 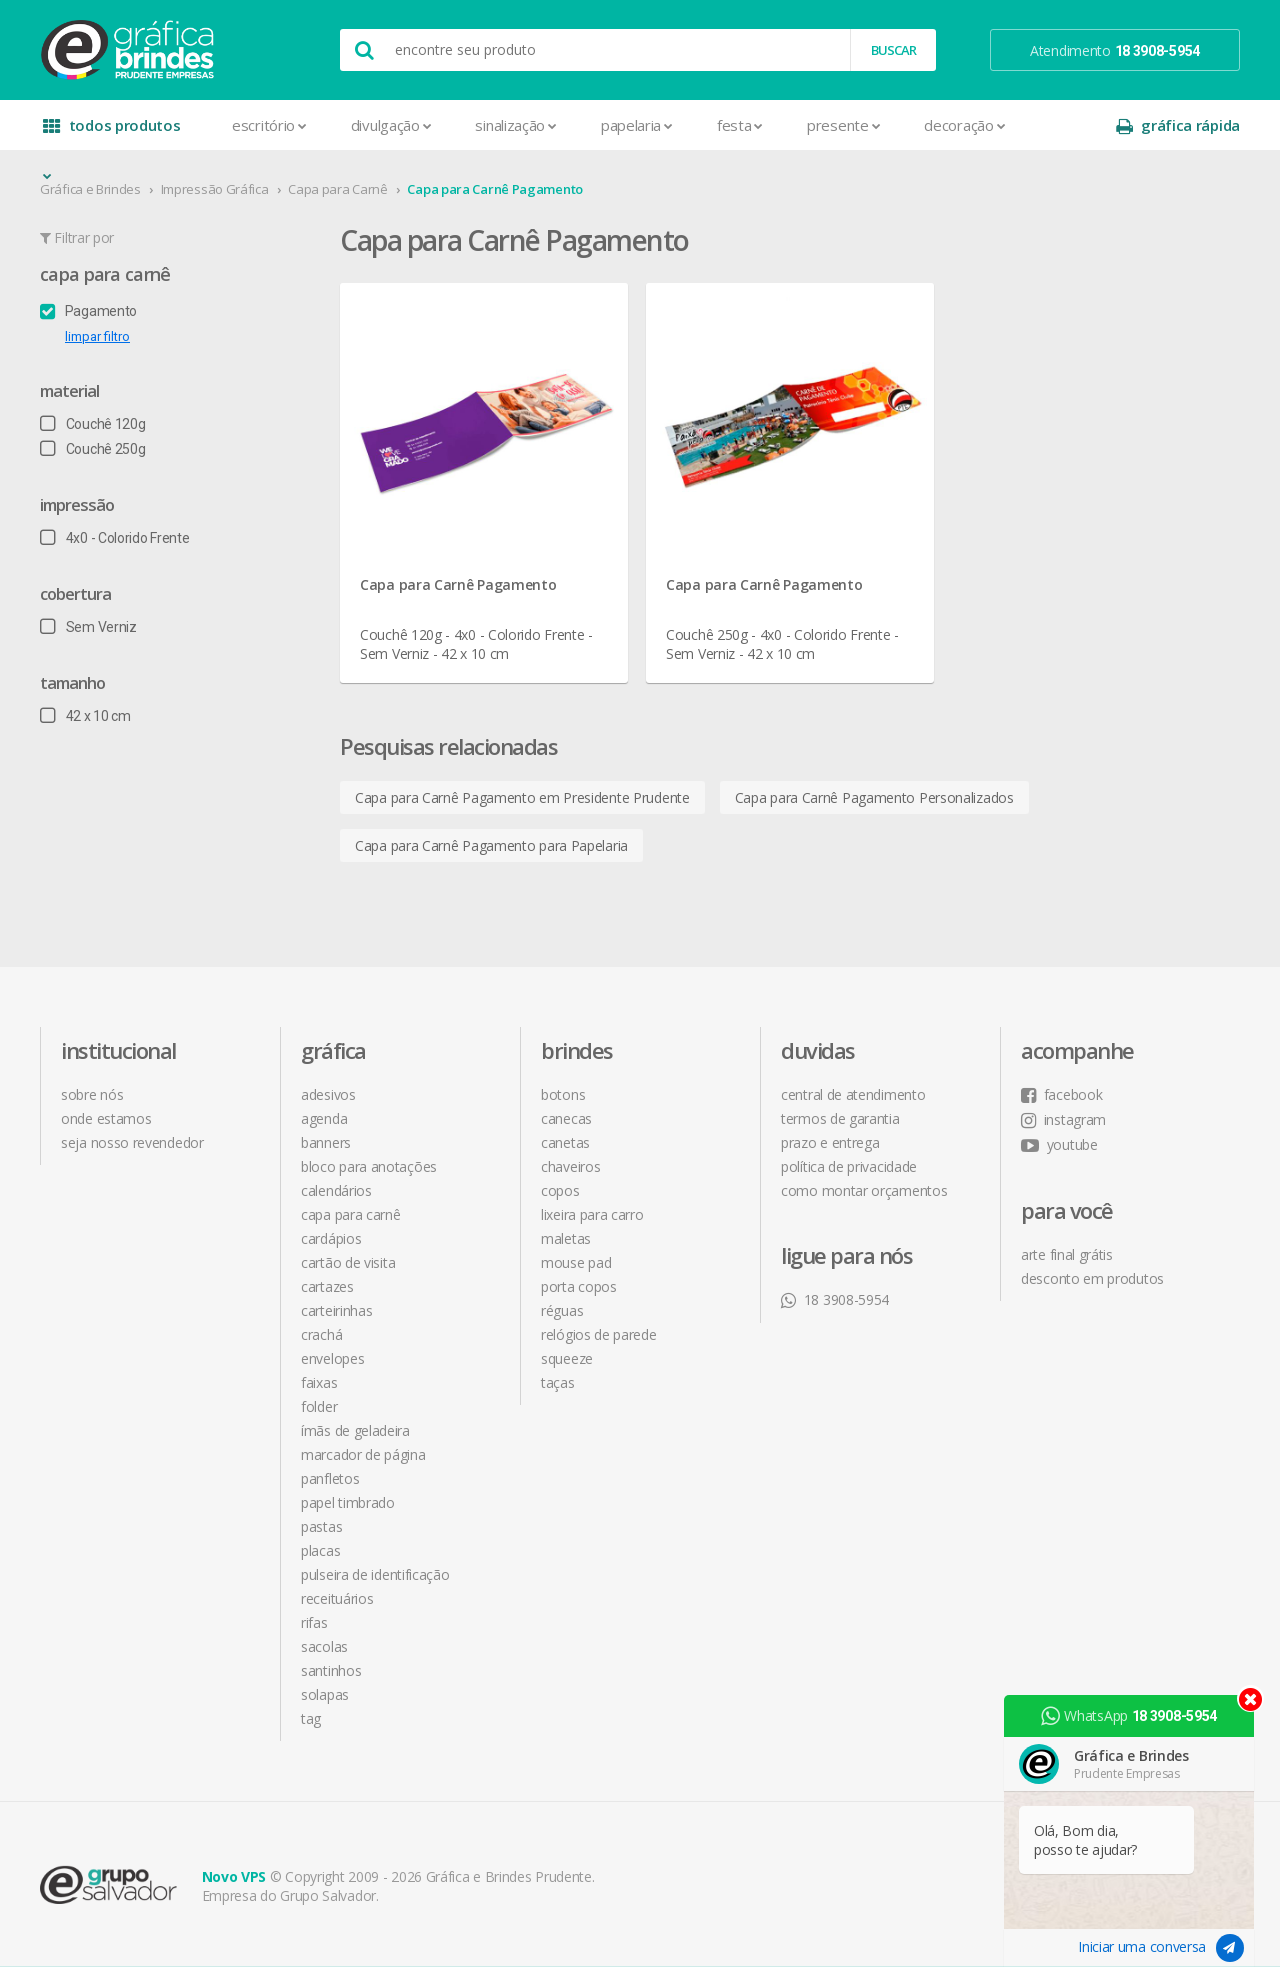 What do you see at coordinates (320, 1550) in the screenshot?
I see `Placas` at bounding box center [320, 1550].